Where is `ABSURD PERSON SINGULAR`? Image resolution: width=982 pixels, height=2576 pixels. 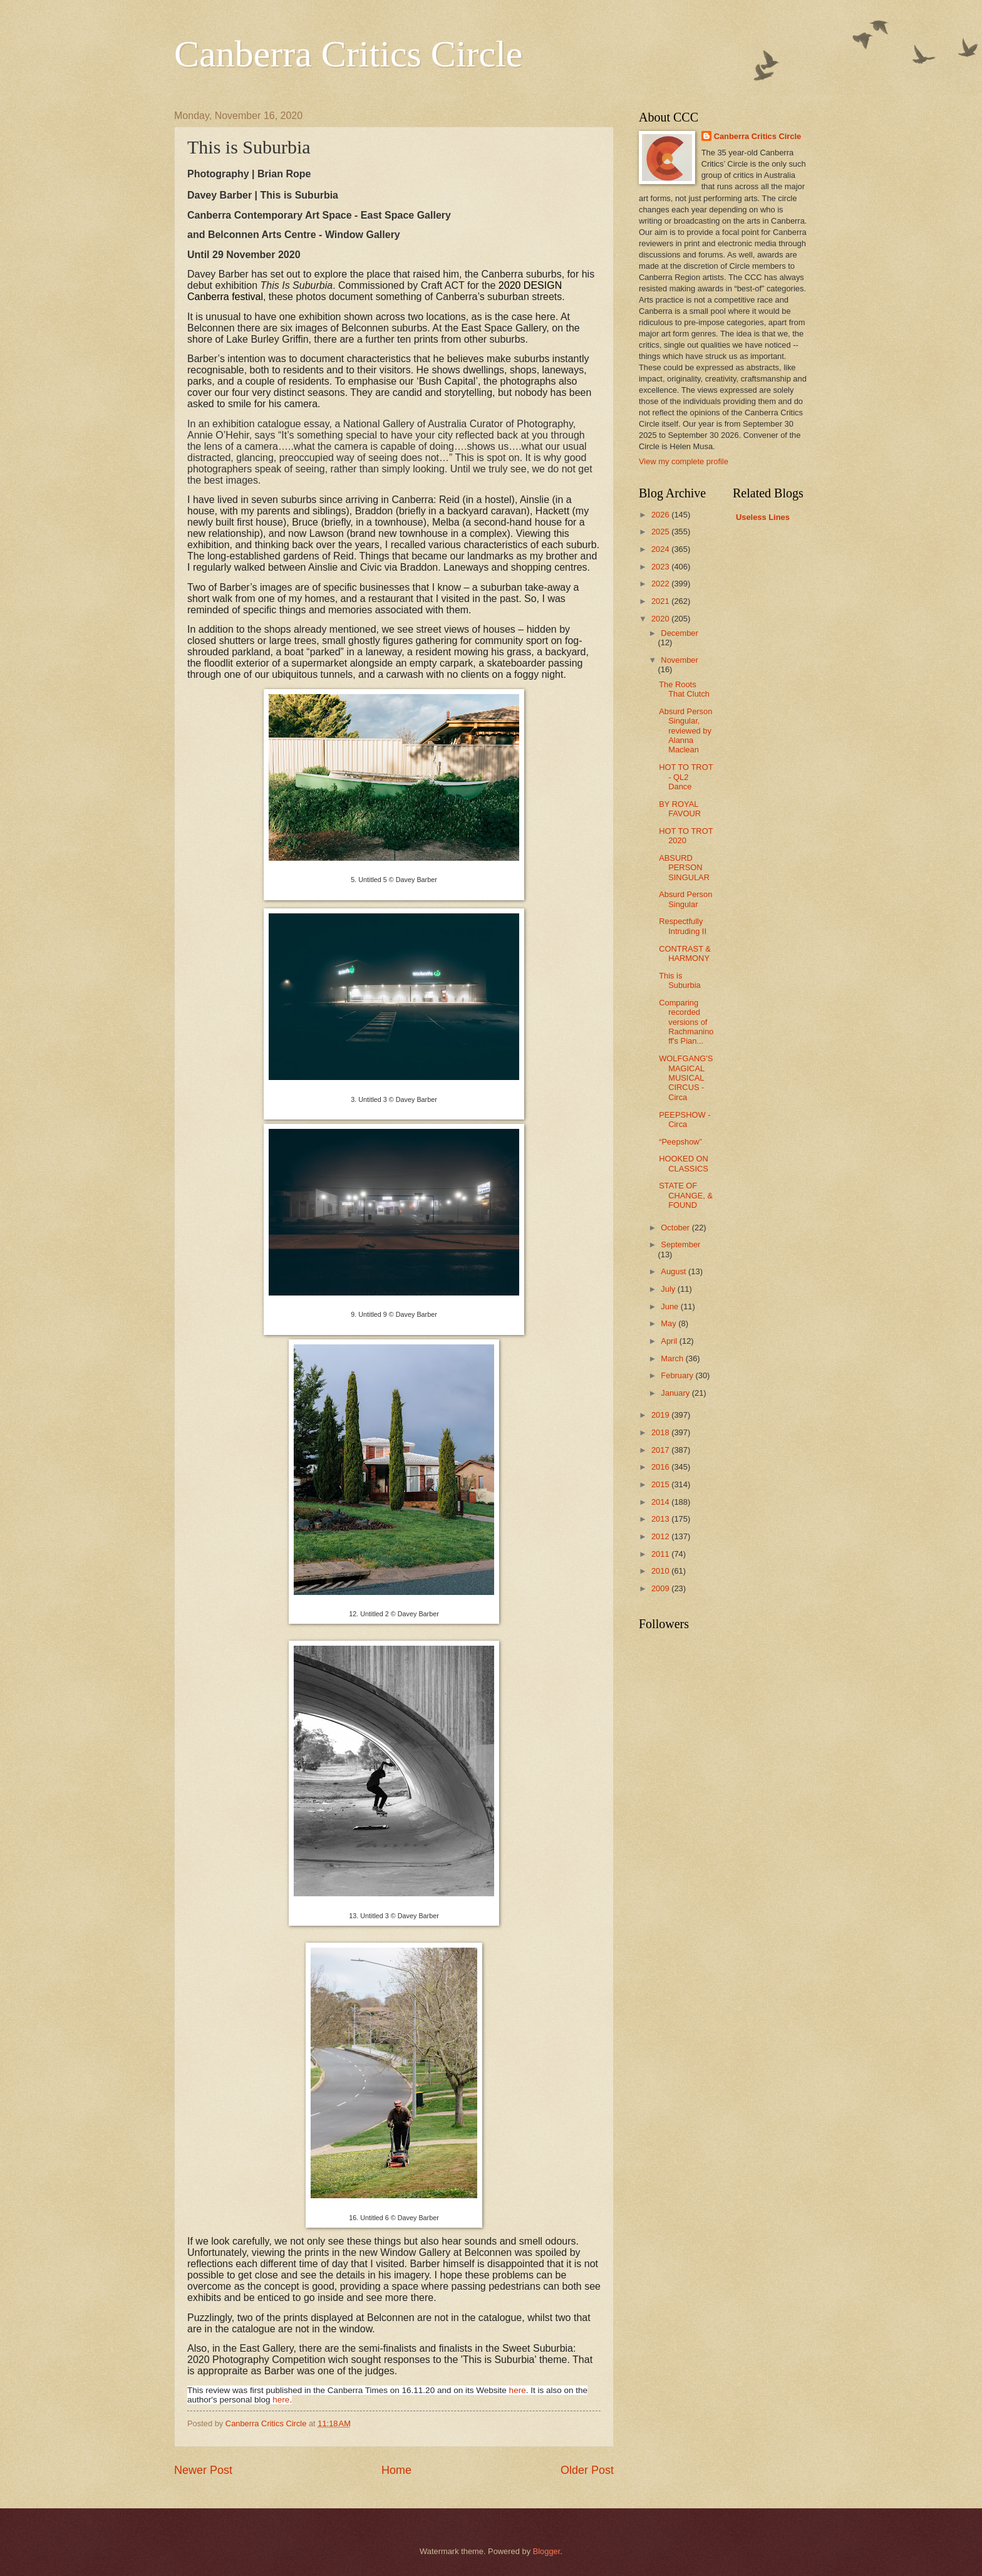 ABSURD PERSON SINGULAR is located at coordinates (684, 867).